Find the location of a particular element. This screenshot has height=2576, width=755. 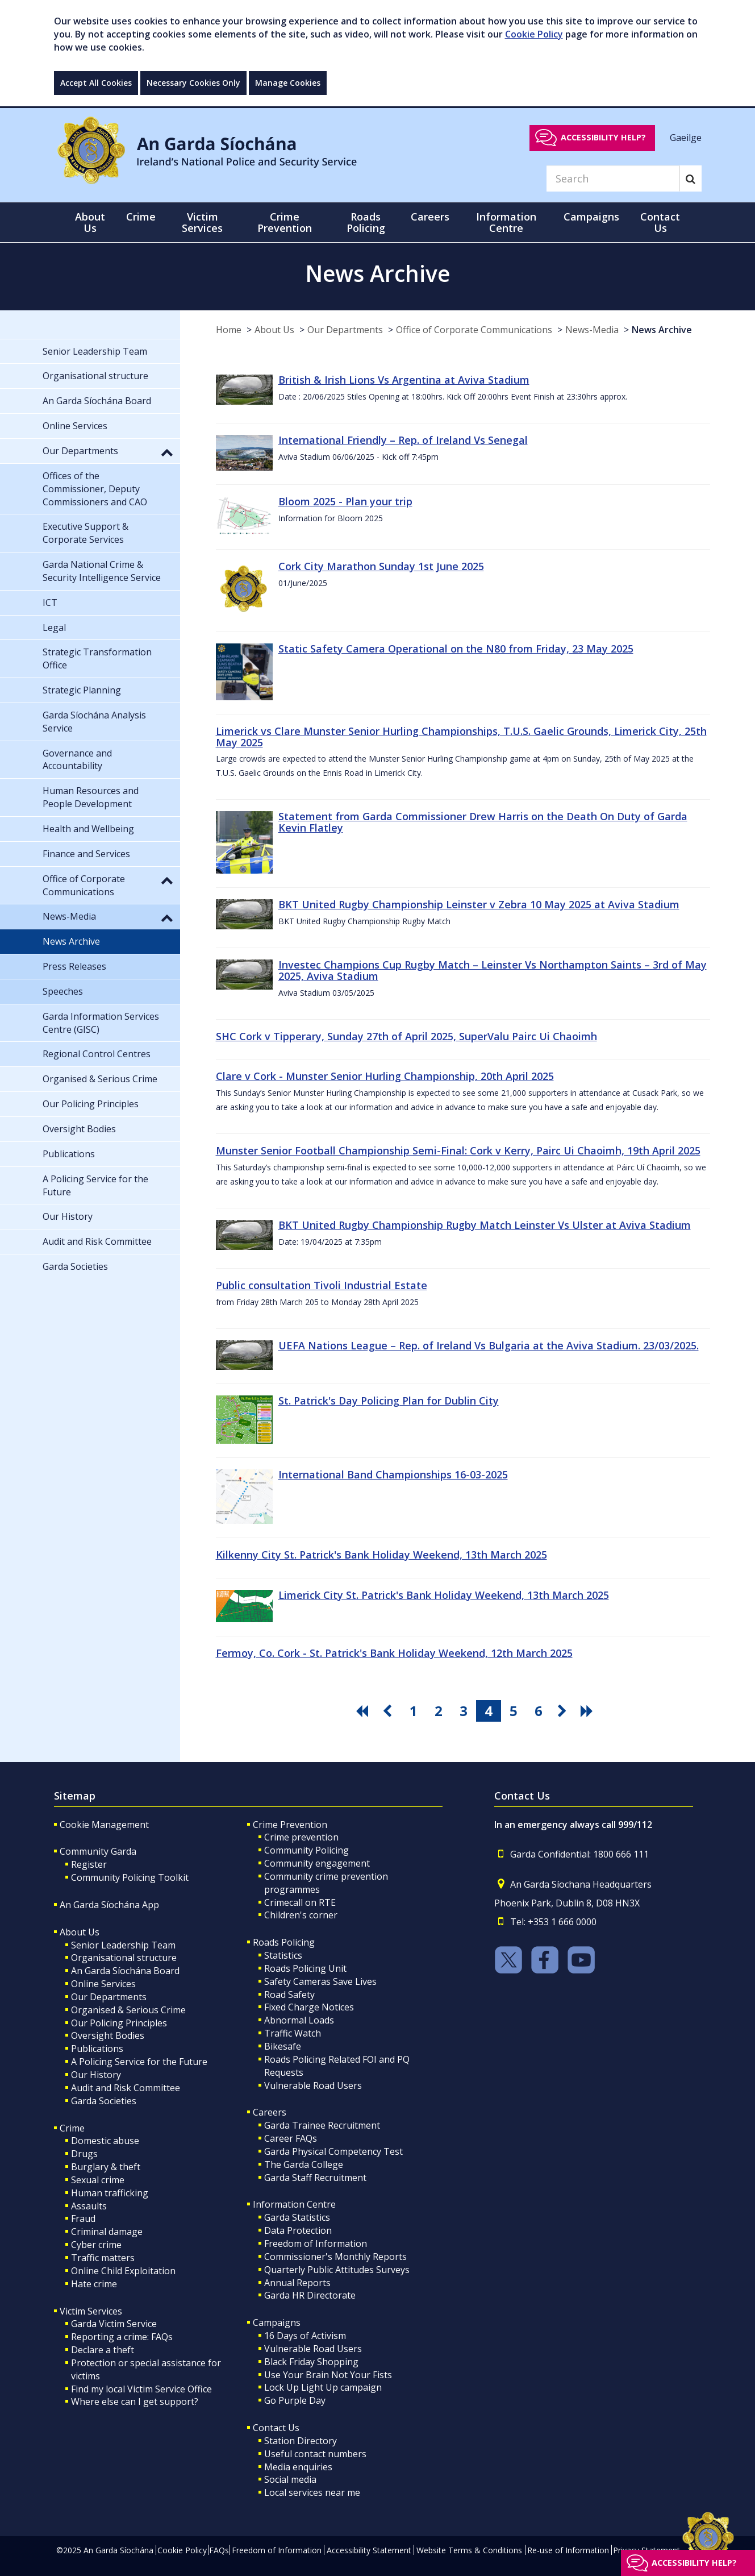

Useful contact numbers is located at coordinates (315, 2454).